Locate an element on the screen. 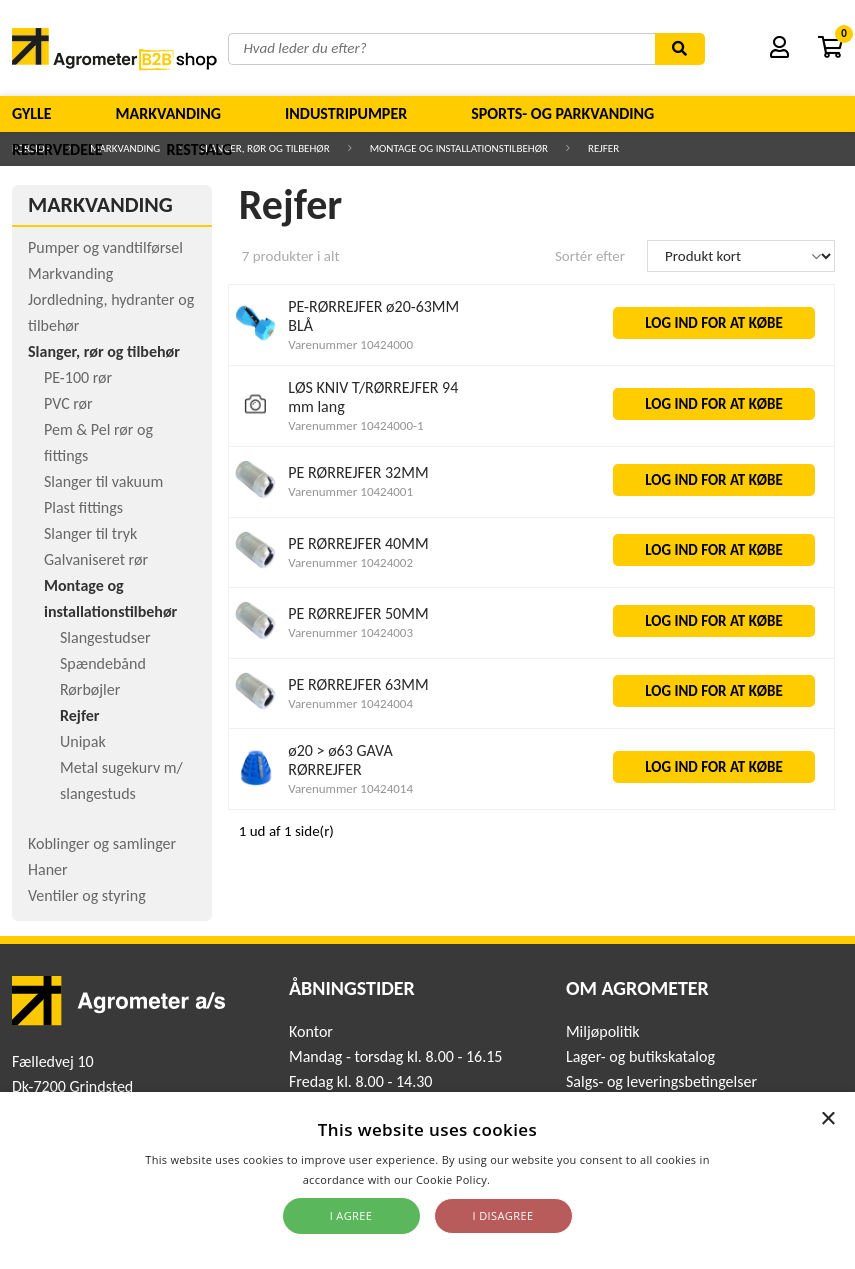 The image size is (855, 1269). Varenummer 10424003 is located at coordinates (350, 632).